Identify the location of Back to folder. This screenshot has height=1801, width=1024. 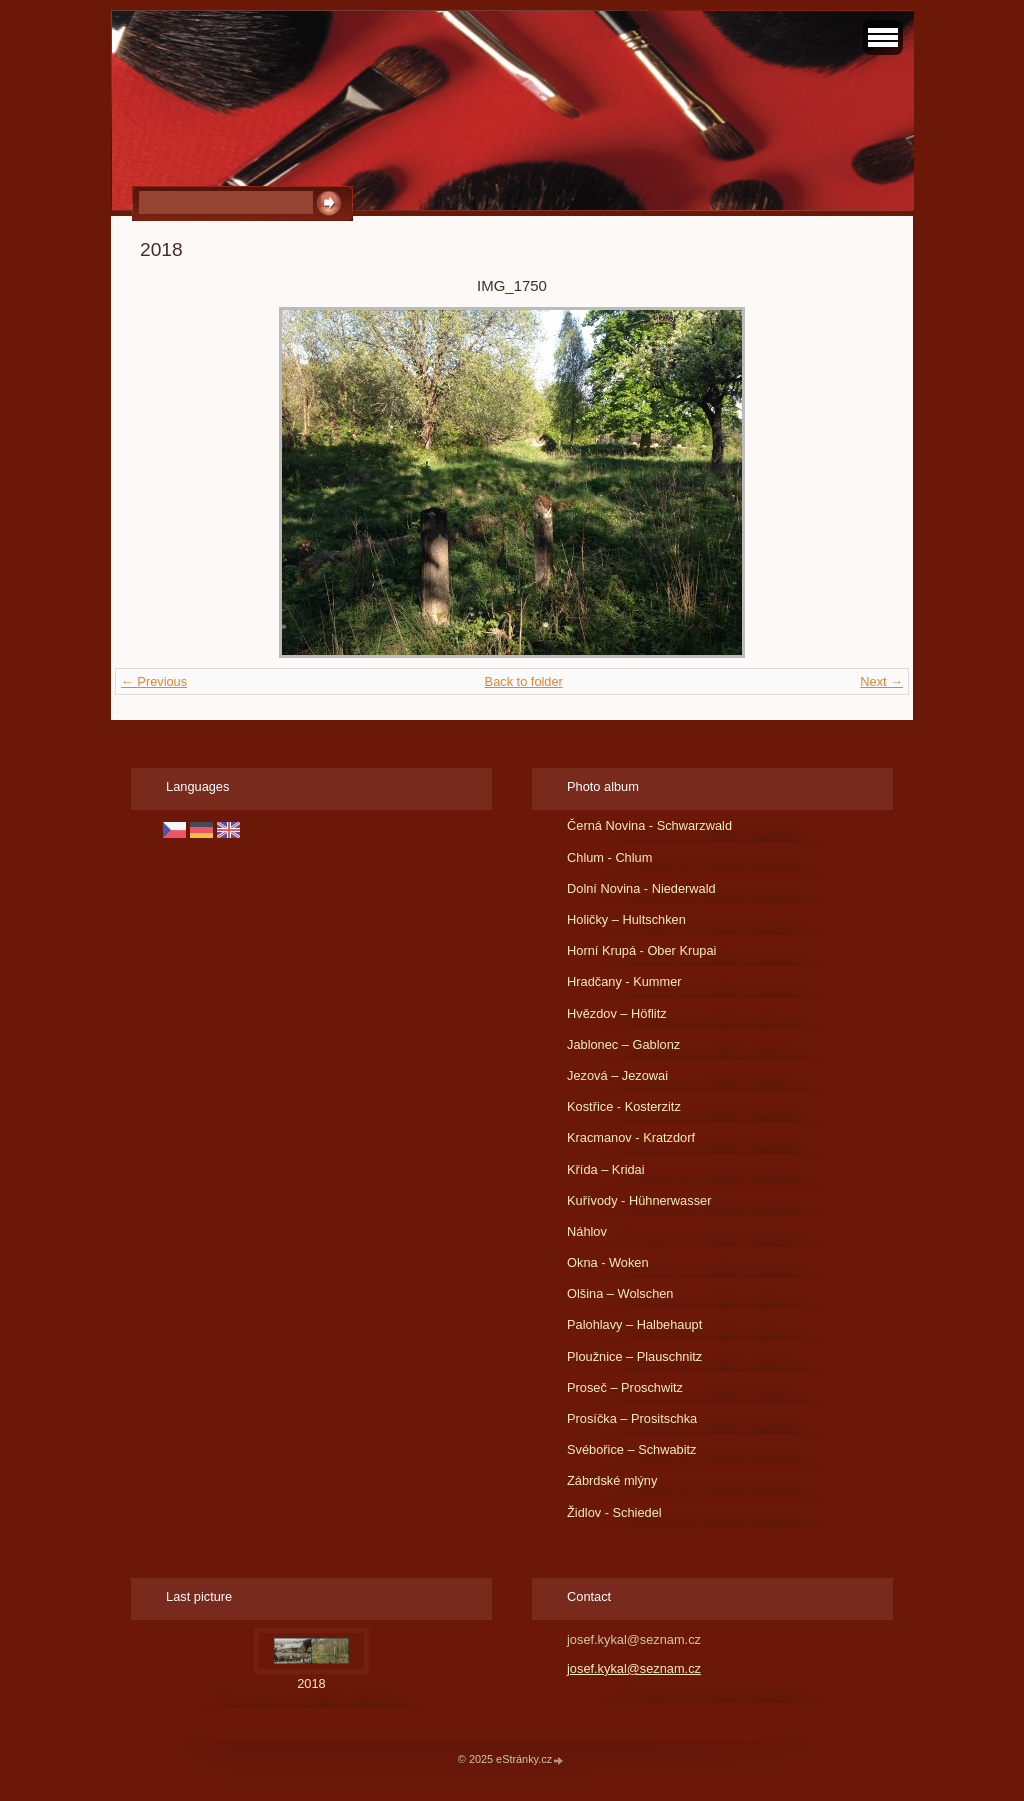
(524, 681).